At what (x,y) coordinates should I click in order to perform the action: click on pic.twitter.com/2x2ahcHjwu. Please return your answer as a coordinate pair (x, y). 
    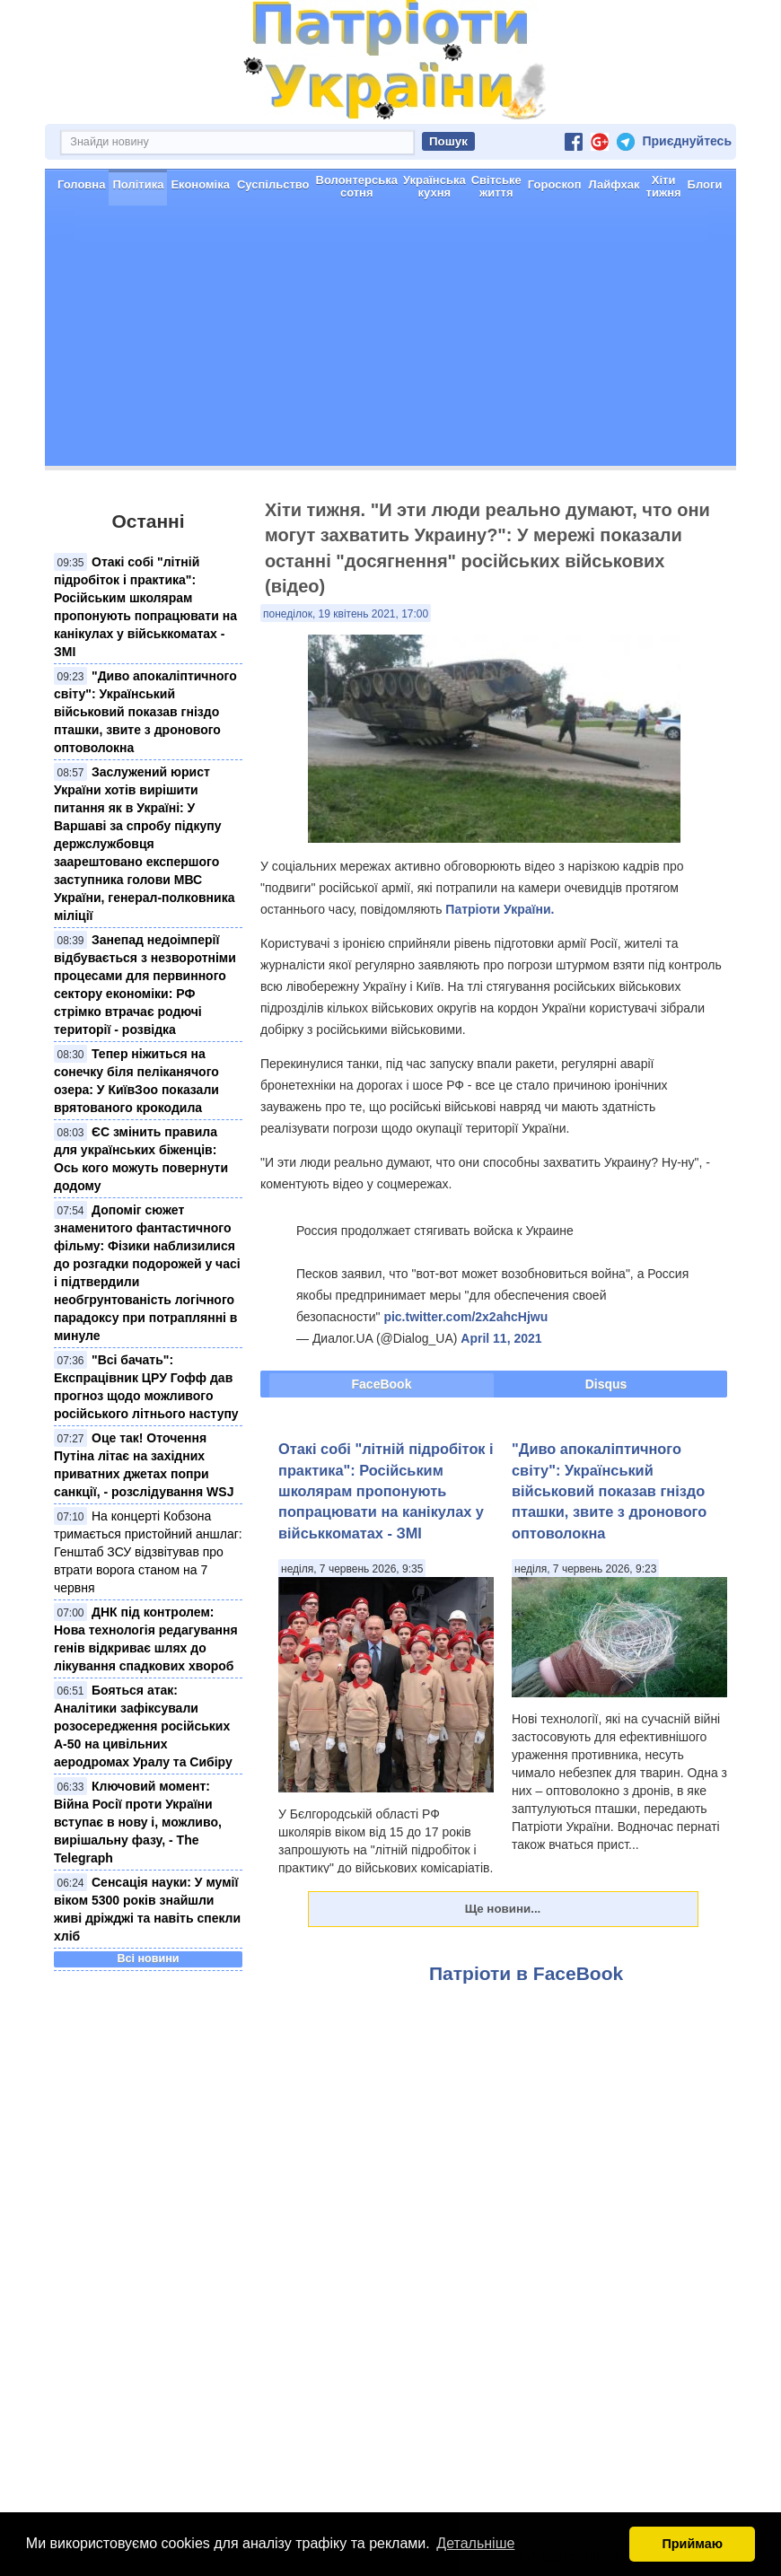
    Looking at the image, I should click on (465, 1317).